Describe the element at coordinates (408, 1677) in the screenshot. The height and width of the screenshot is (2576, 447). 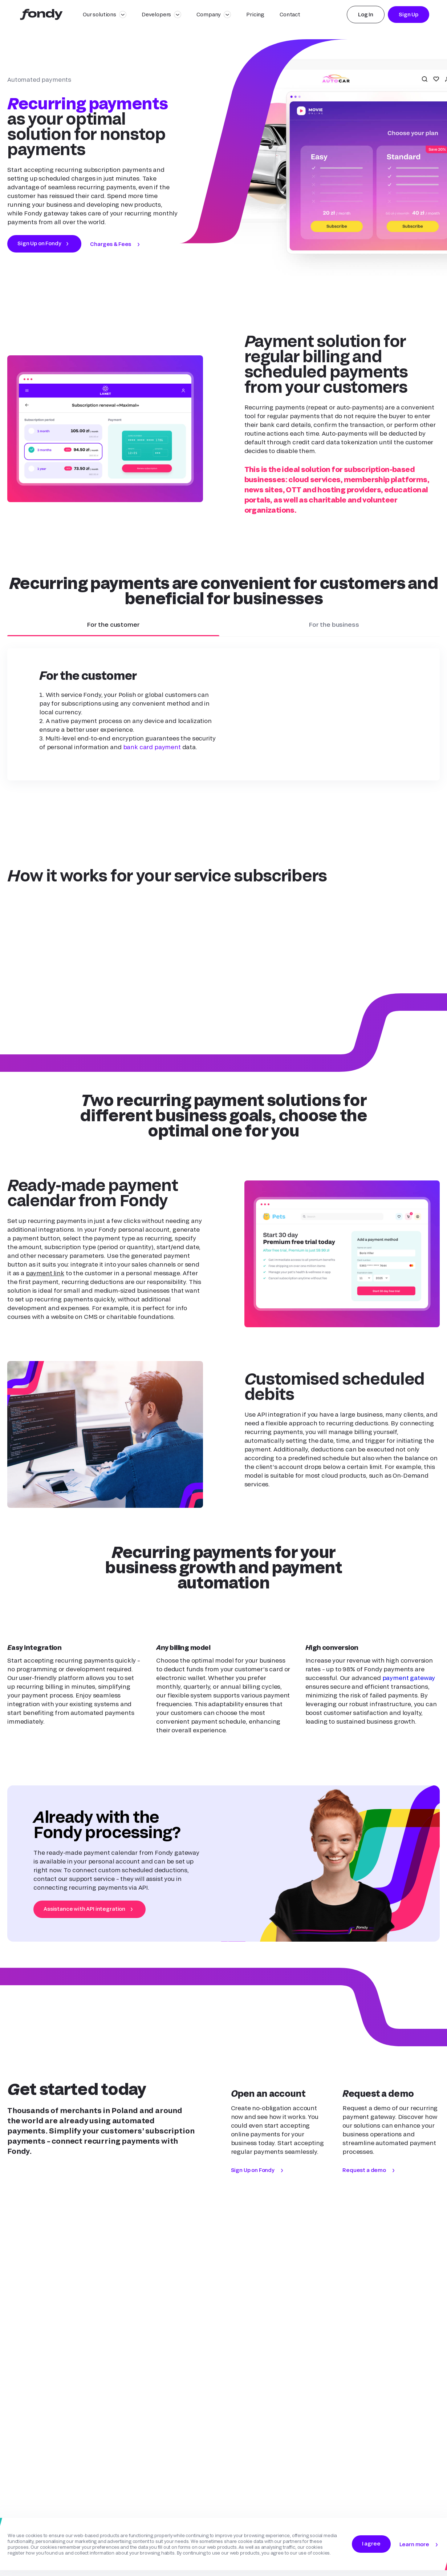
I see `payment gateway` at that location.